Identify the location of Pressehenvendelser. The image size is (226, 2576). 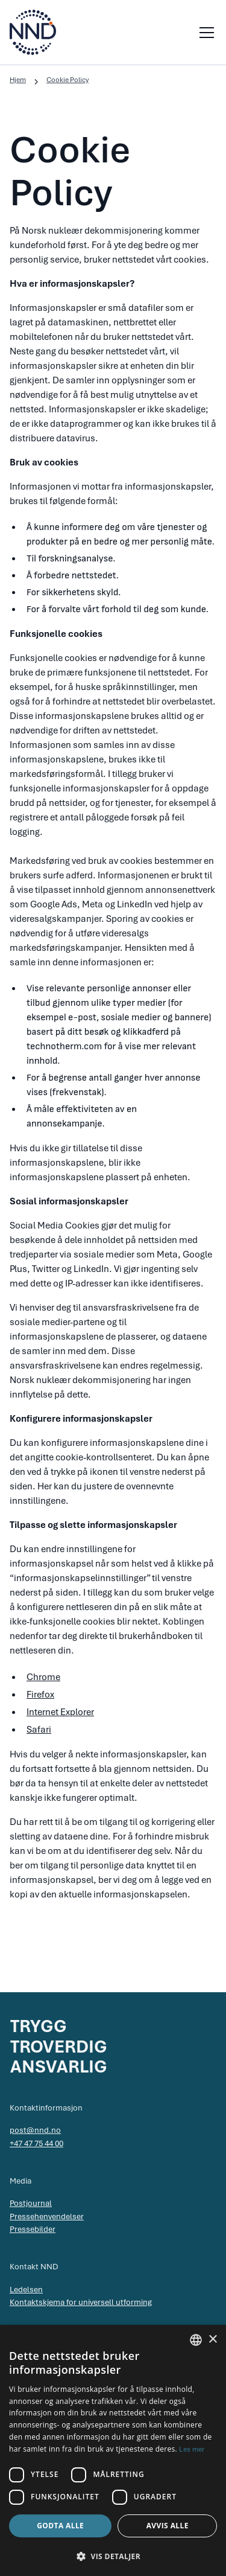
(47, 2216).